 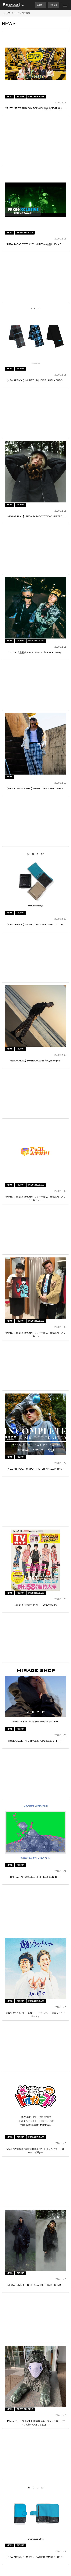 I want to click on 【NEW ARRIVAL】 PRDX PARADOX TOKYO - BOMBE･･･, so click(x=35, y=1544).